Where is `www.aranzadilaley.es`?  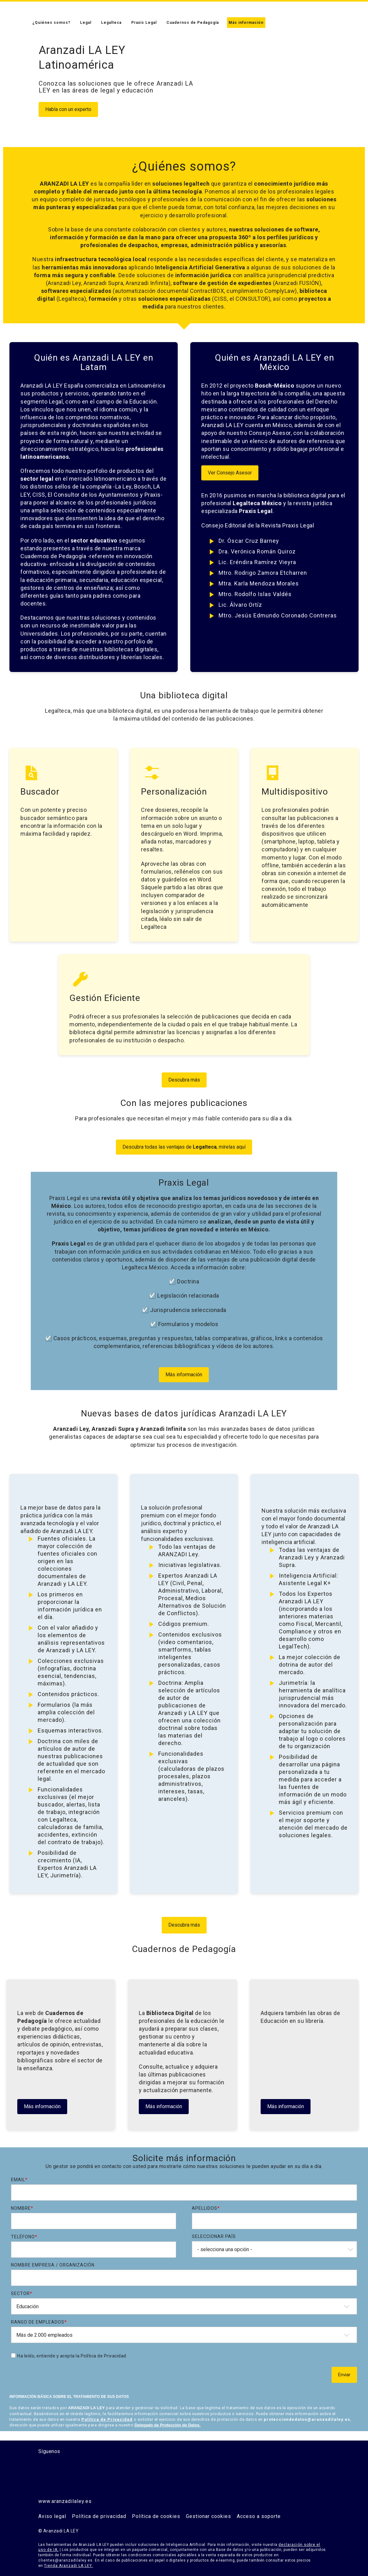
www.aranzadilaley.es is located at coordinates (65, 2501).